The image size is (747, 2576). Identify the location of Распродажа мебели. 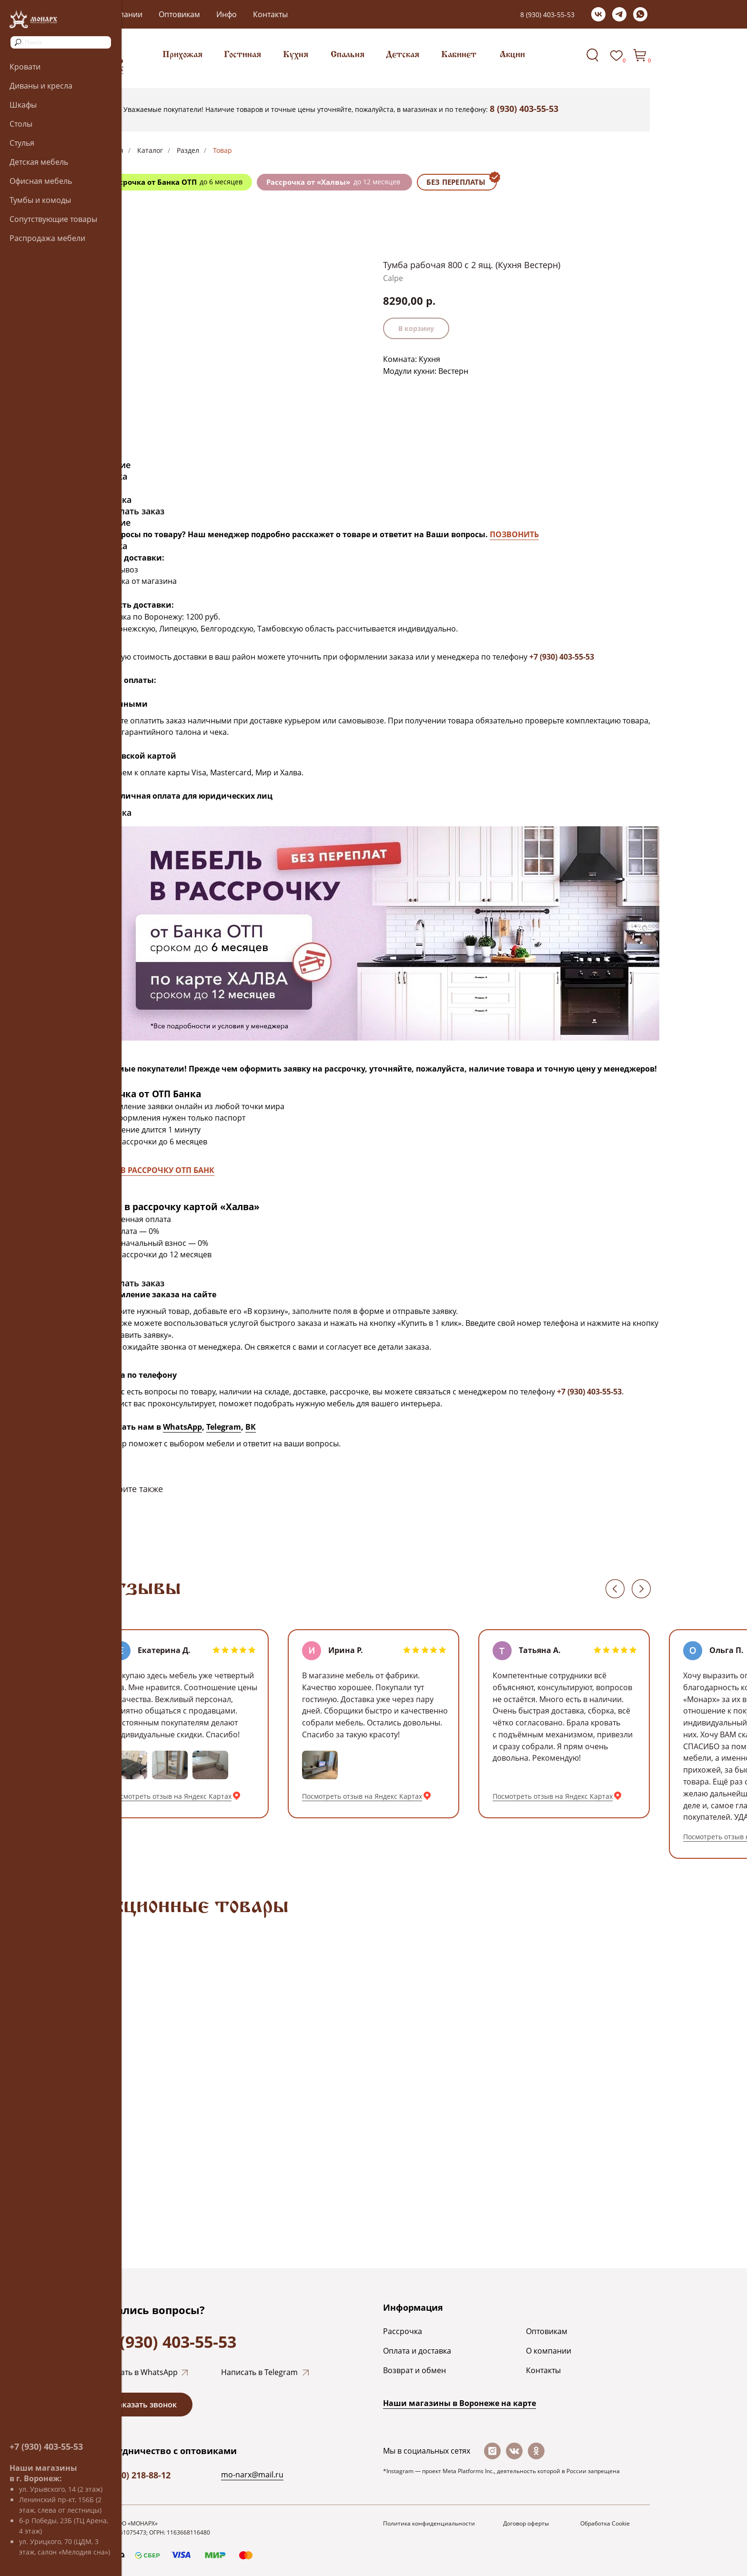
(47, 238).